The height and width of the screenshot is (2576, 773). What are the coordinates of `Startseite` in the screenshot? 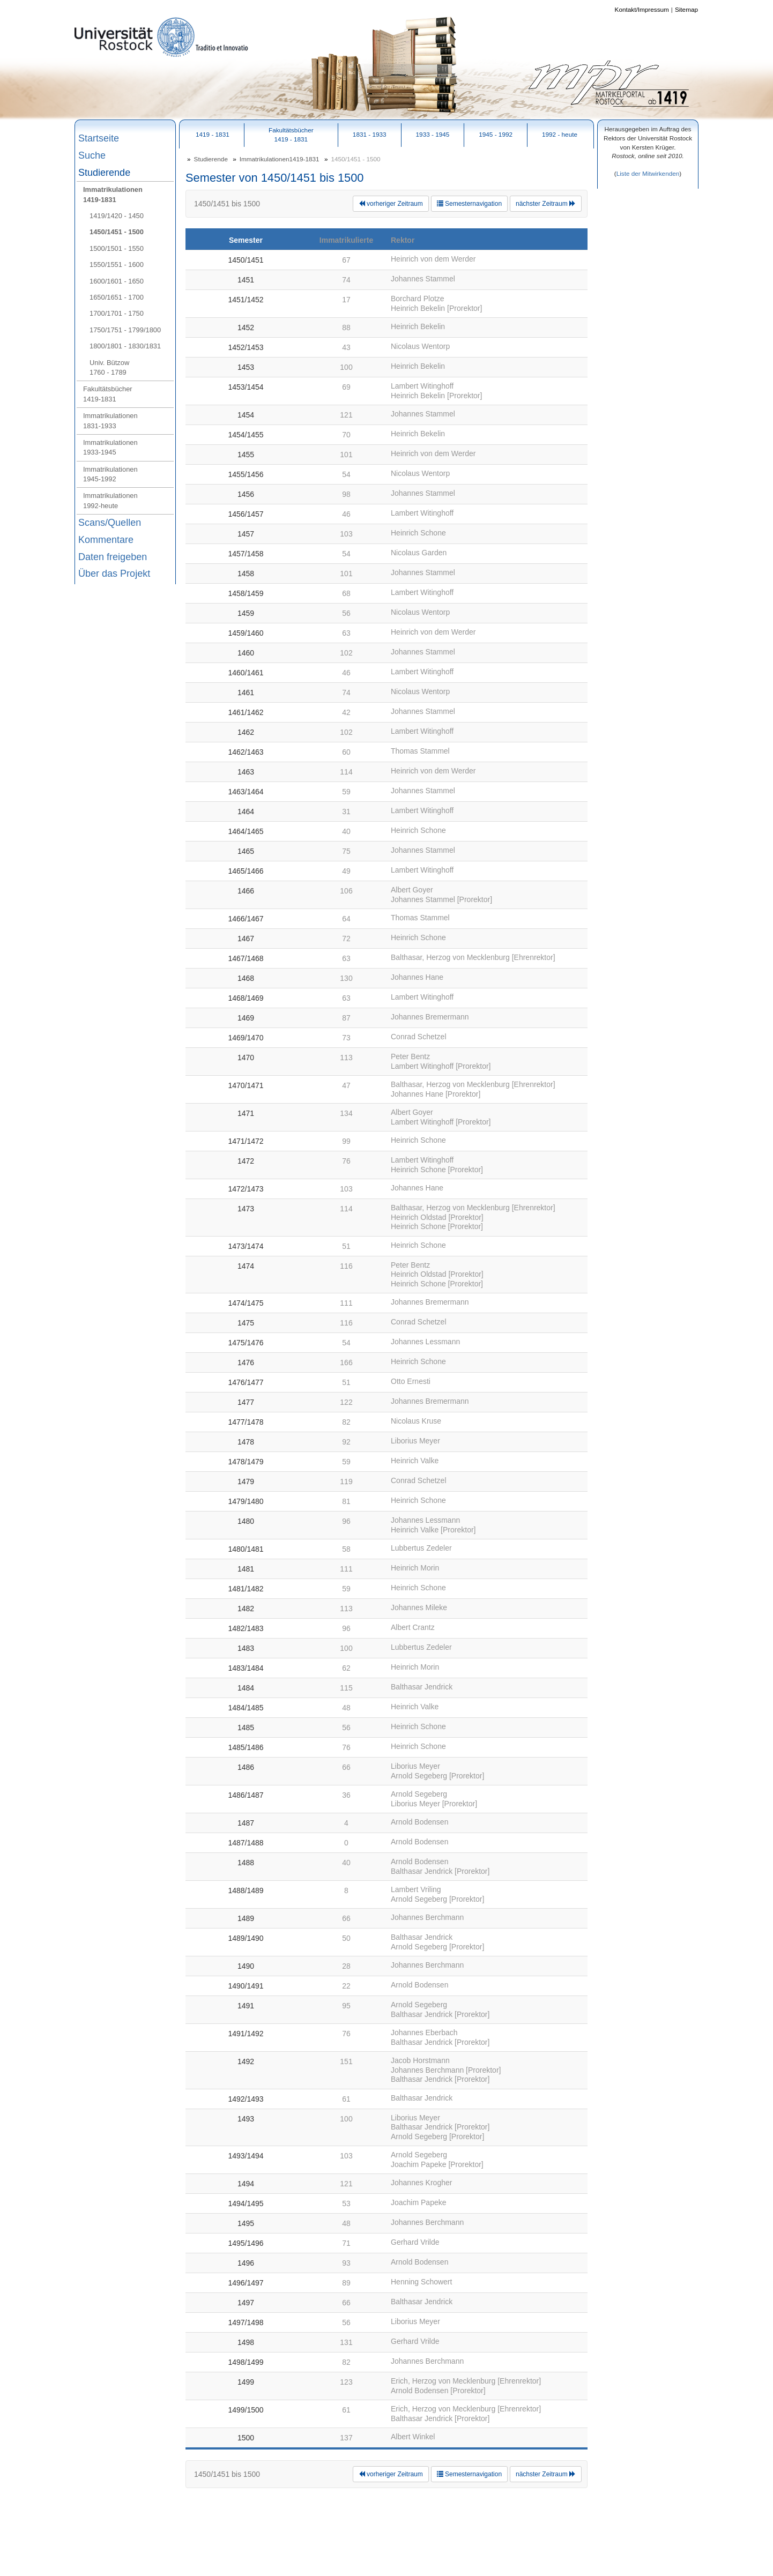 It's located at (98, 138).